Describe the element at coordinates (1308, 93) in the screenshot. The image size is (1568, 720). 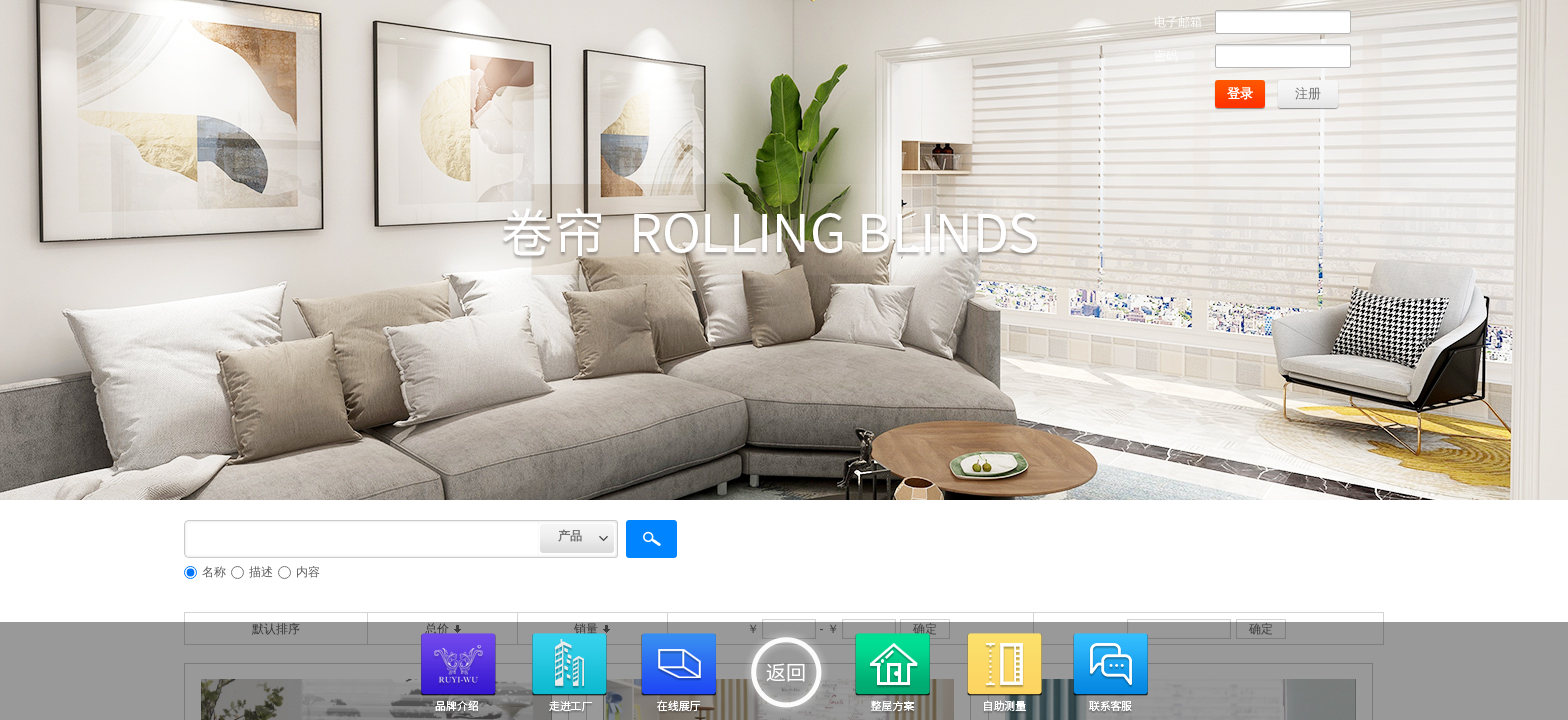
I see `注册` at that location.